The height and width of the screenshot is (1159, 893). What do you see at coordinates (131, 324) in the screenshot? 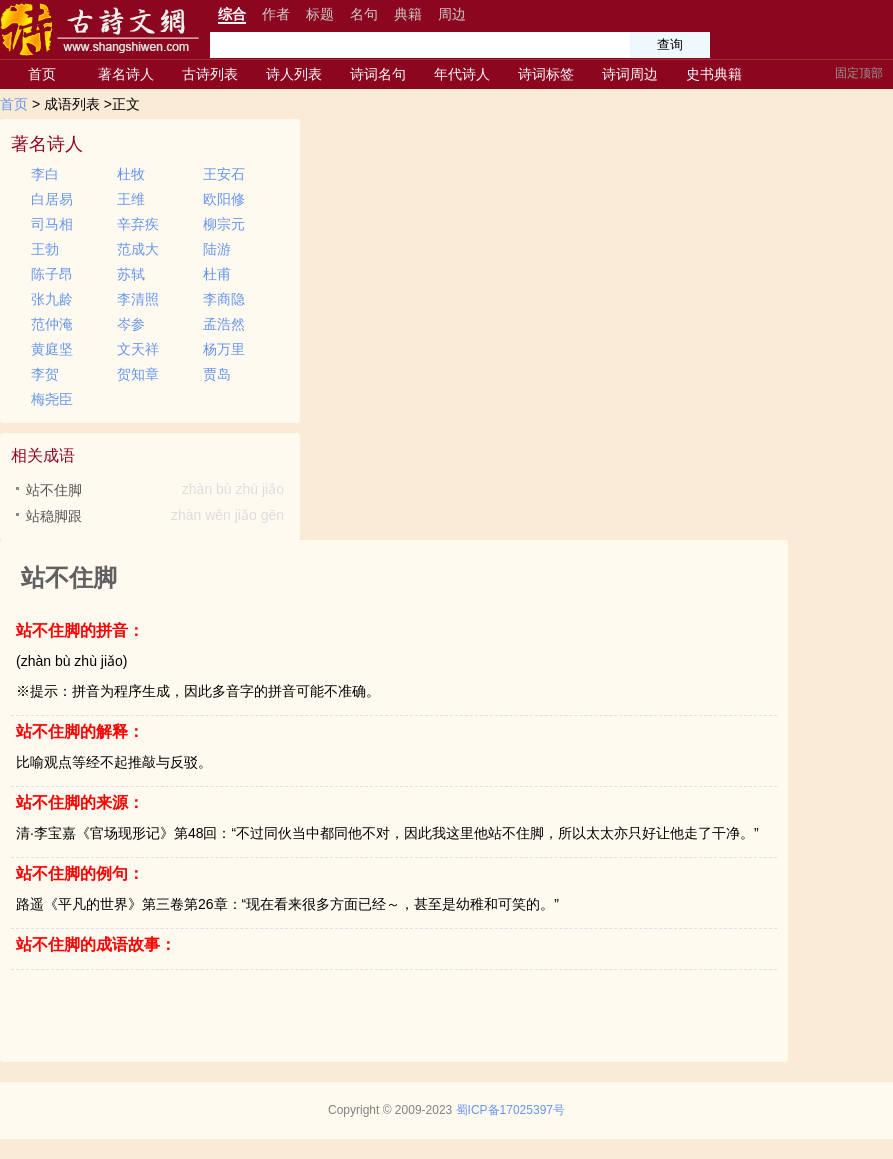
I see `岑参` at bounding box center [131, 324].